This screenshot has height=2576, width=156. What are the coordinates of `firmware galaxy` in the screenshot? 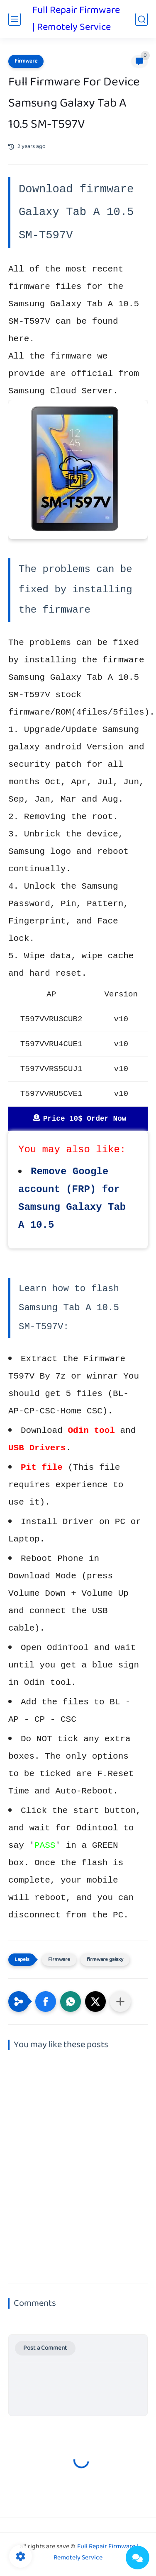 It's located at (105, 1959).